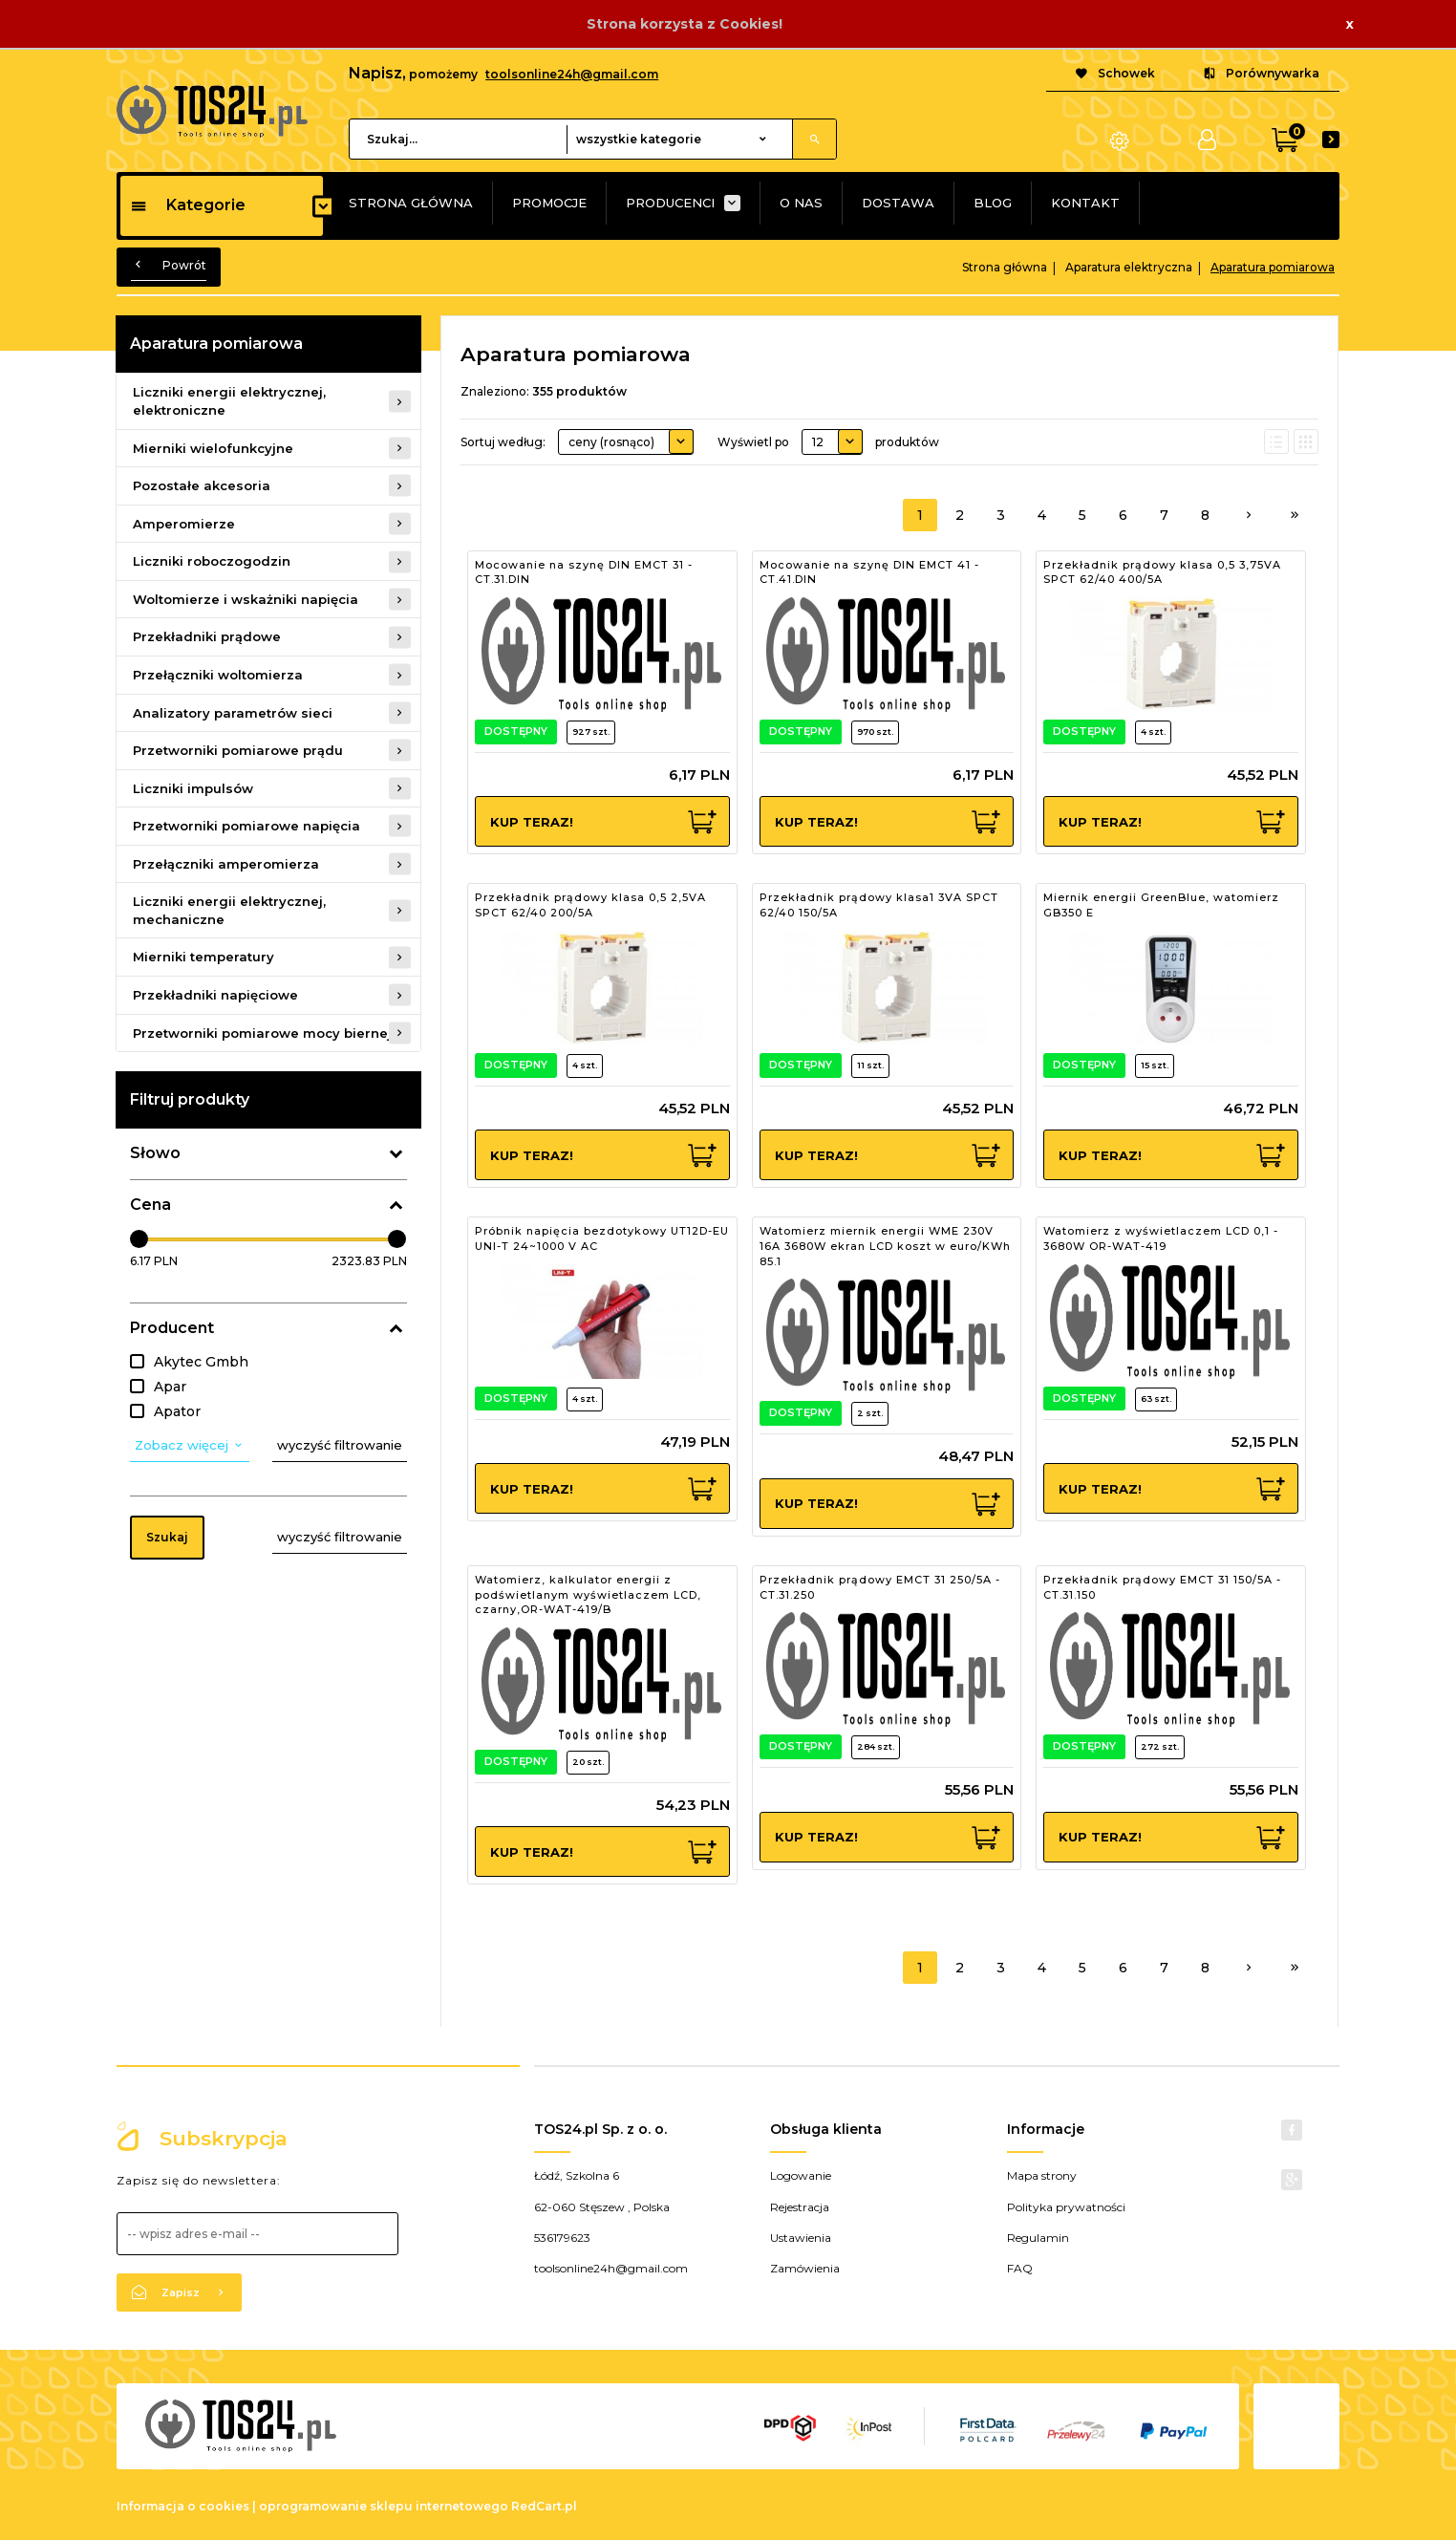 The image size is (1456, 2540). Describe the element at coordinates (1042, 2175) in the screenshot. I see `Mapa strony` at that location.